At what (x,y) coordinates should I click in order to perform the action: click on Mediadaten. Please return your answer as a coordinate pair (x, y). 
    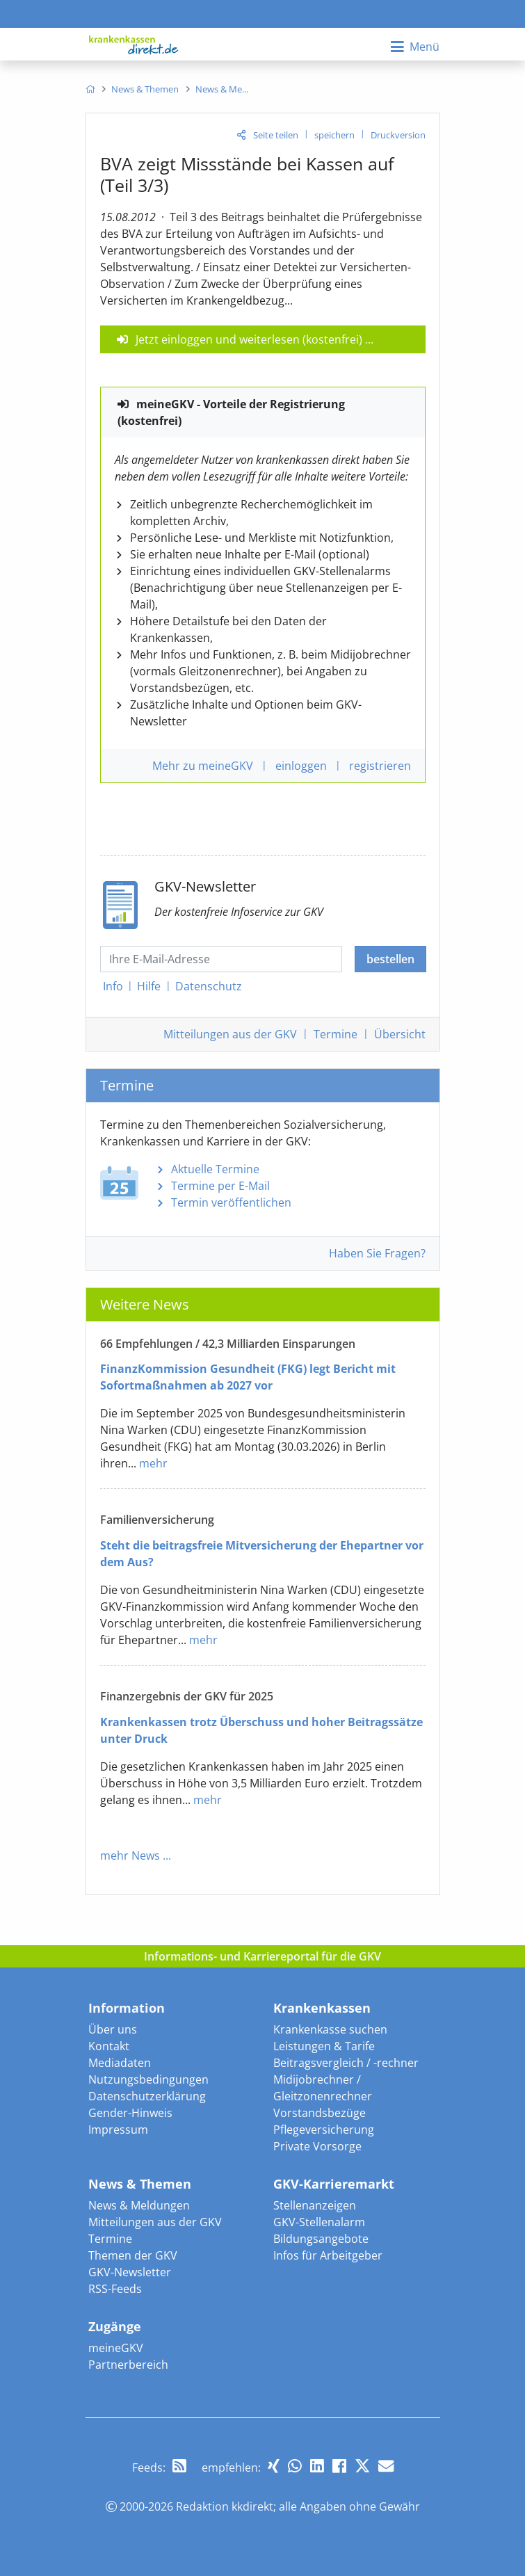
    Looking at the image, I should click on (119, 2062).